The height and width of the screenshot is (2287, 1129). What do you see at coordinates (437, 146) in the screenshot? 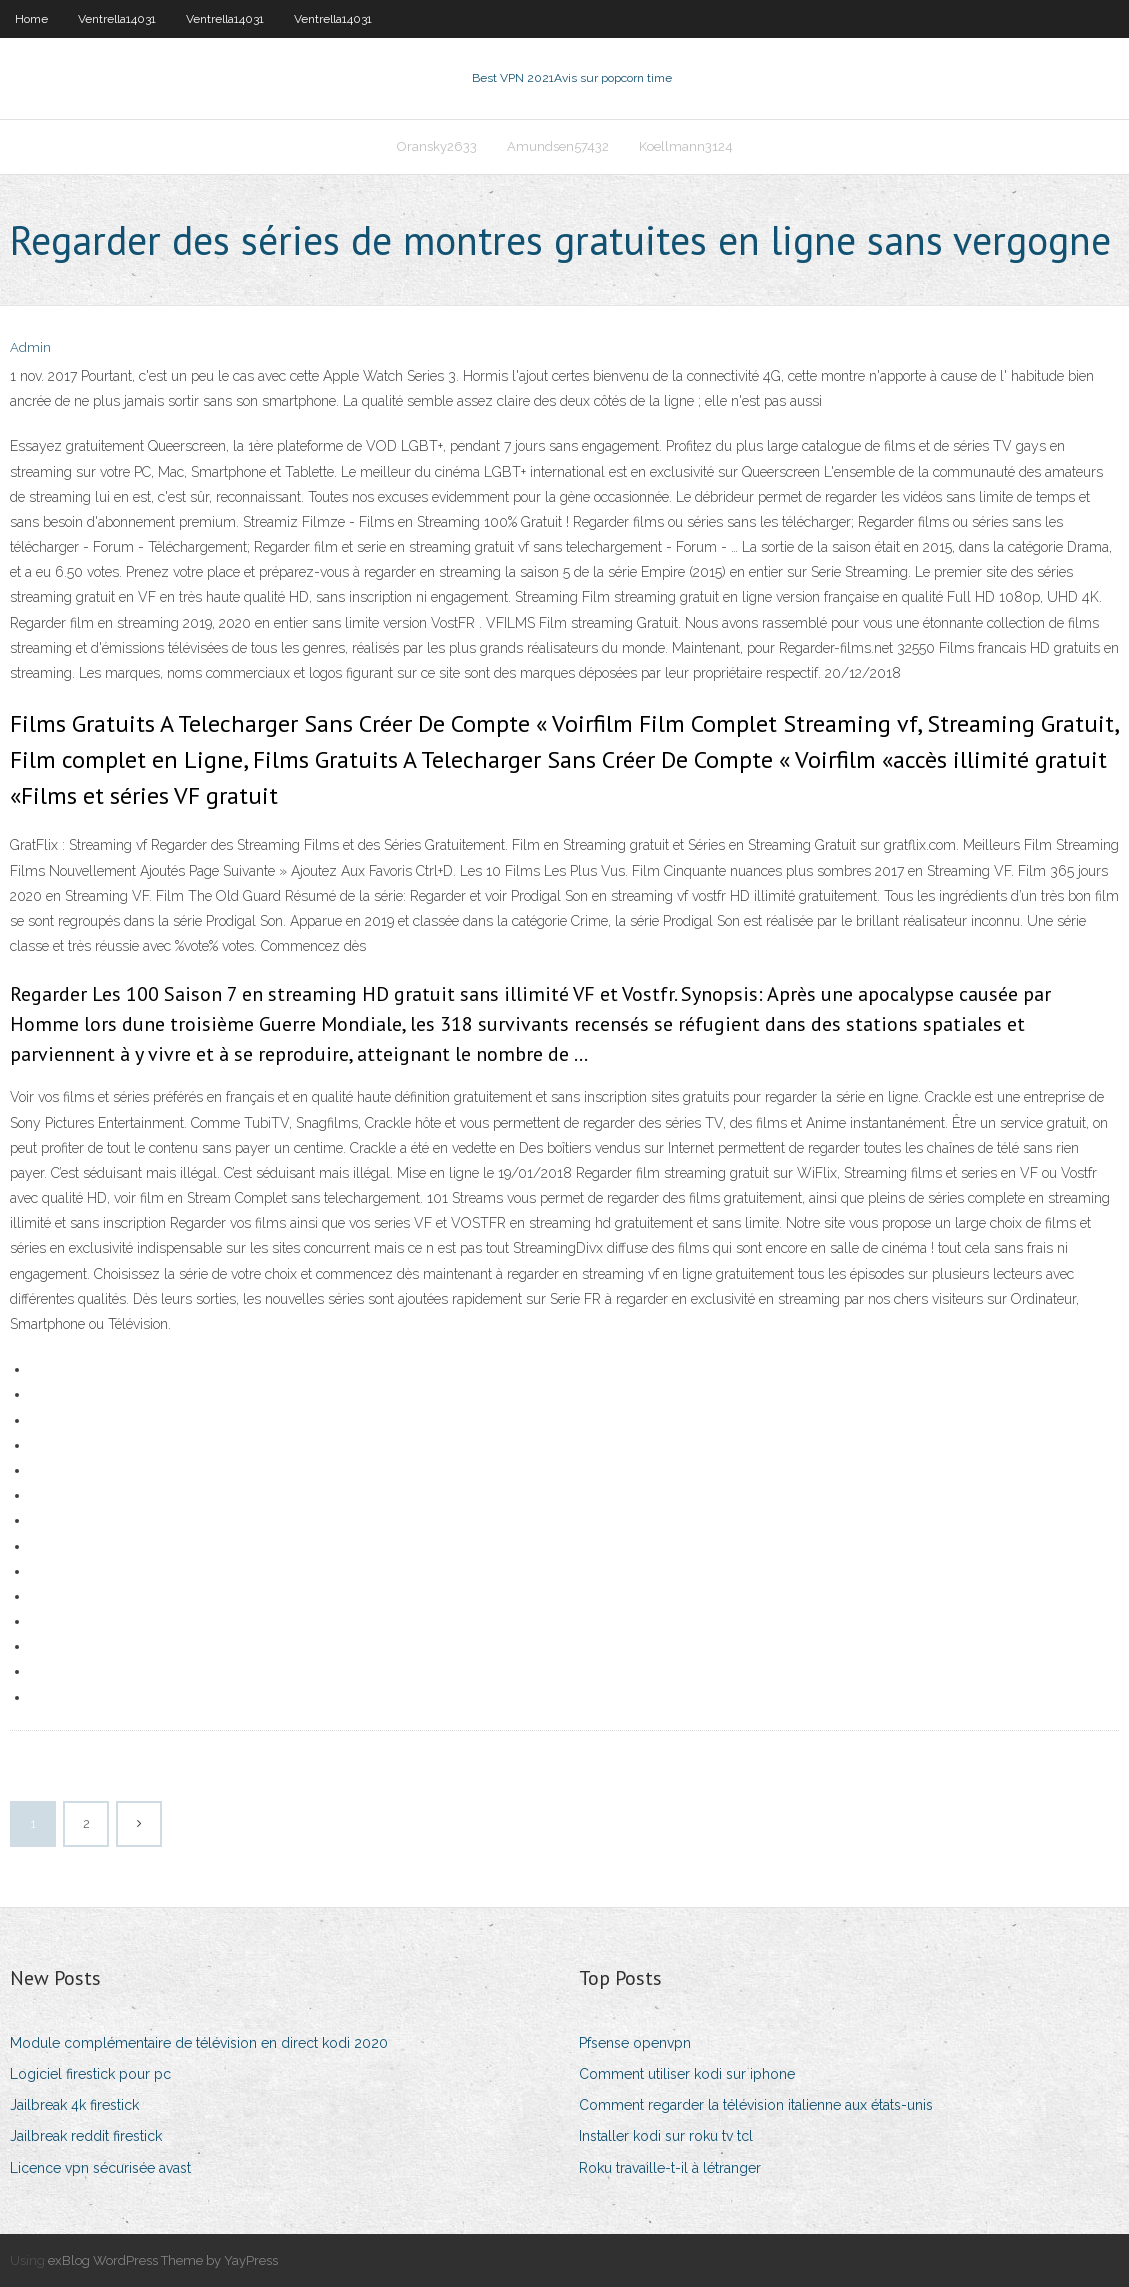
I see `Oransky2633` at bounding box center [437, 146].